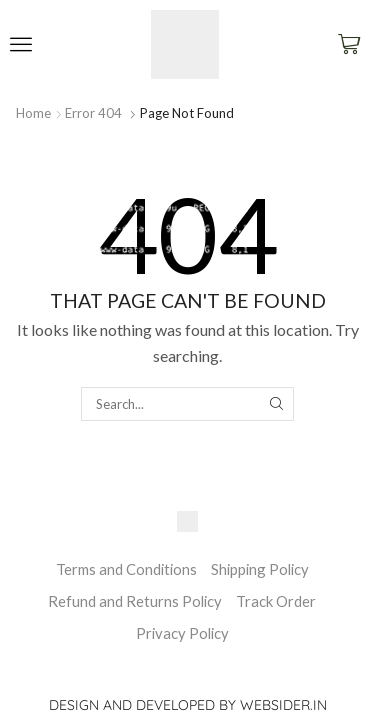  I want to click on Privacy Policy, so click(182, 633).